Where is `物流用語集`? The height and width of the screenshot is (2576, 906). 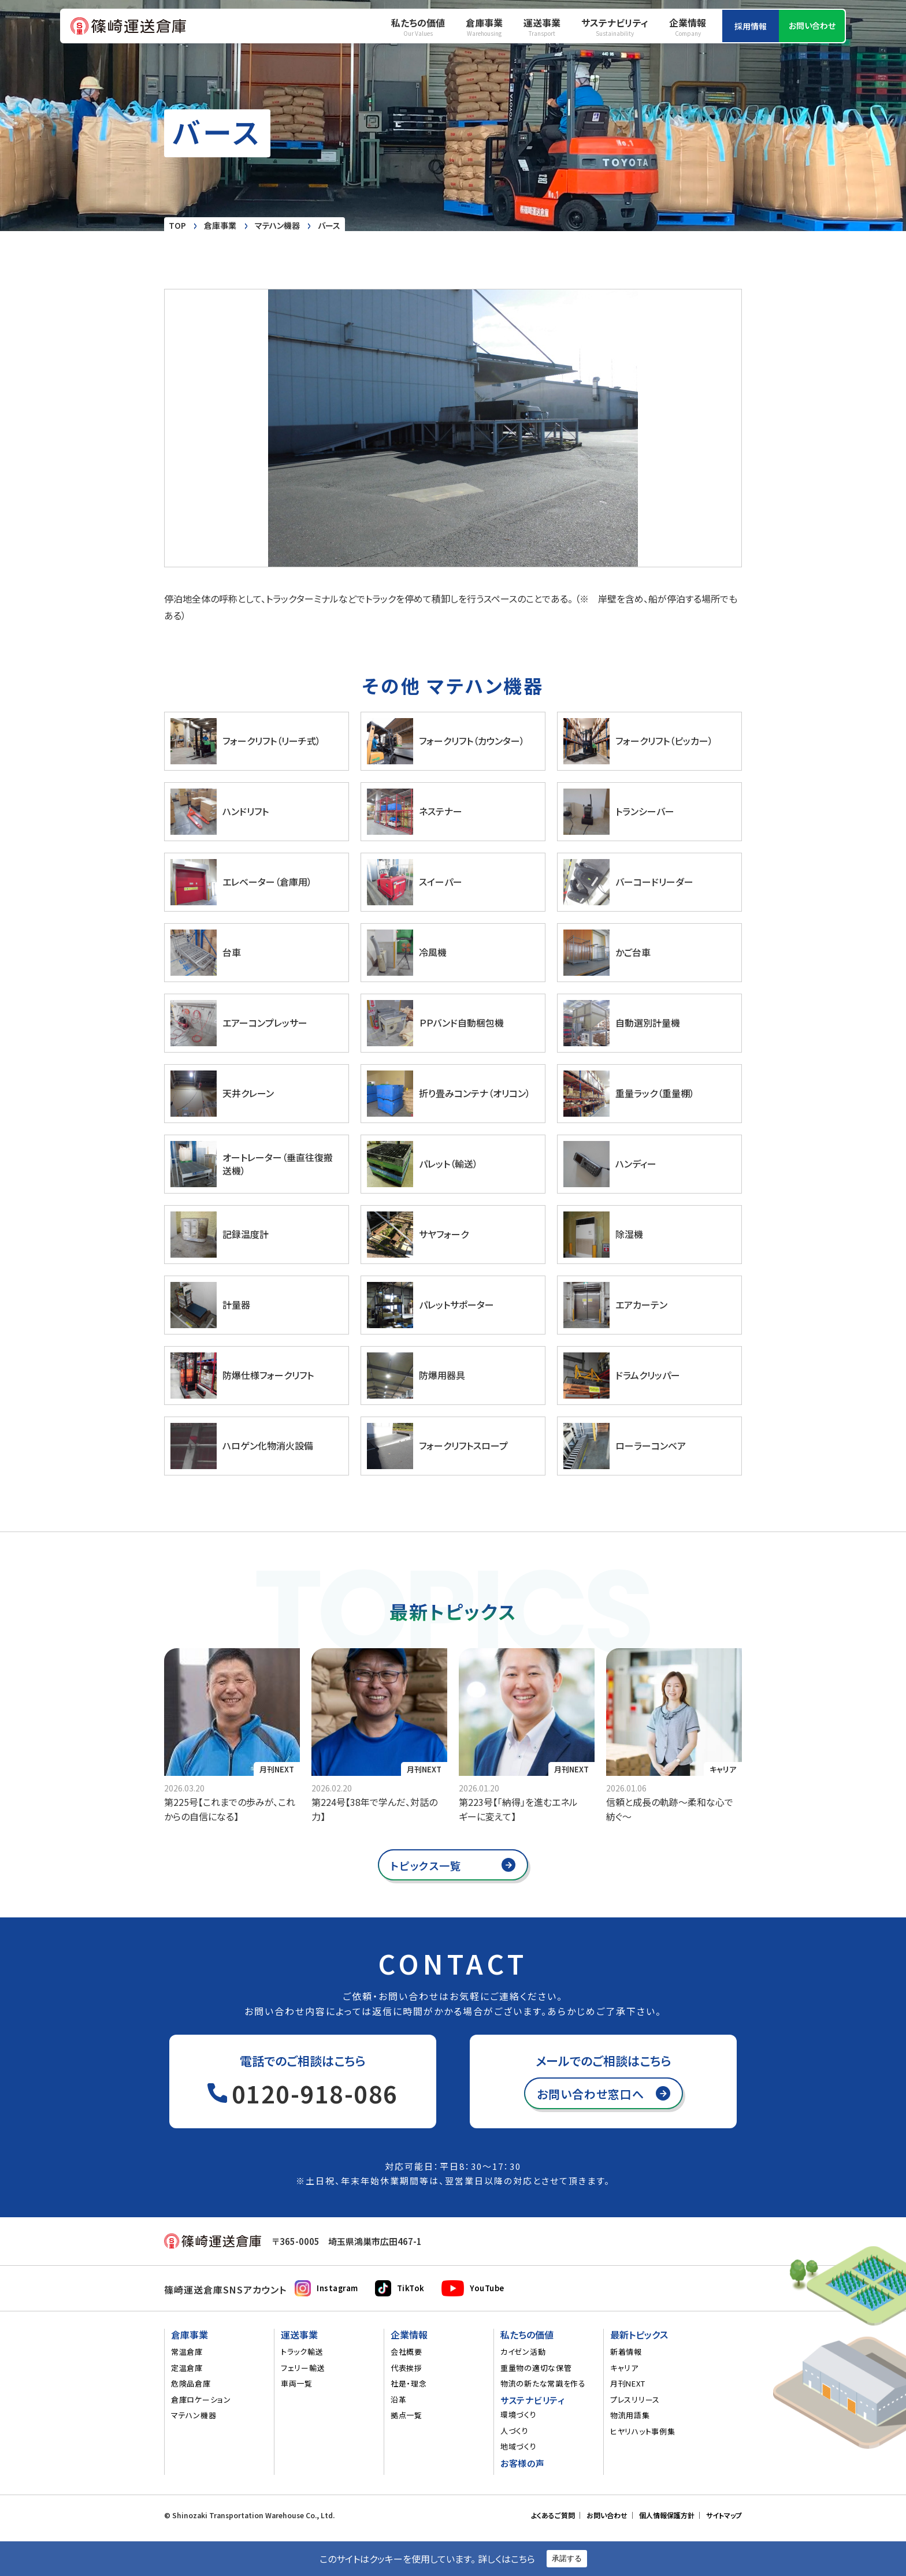
物流用語集 is located at coordinates (630, 2415).